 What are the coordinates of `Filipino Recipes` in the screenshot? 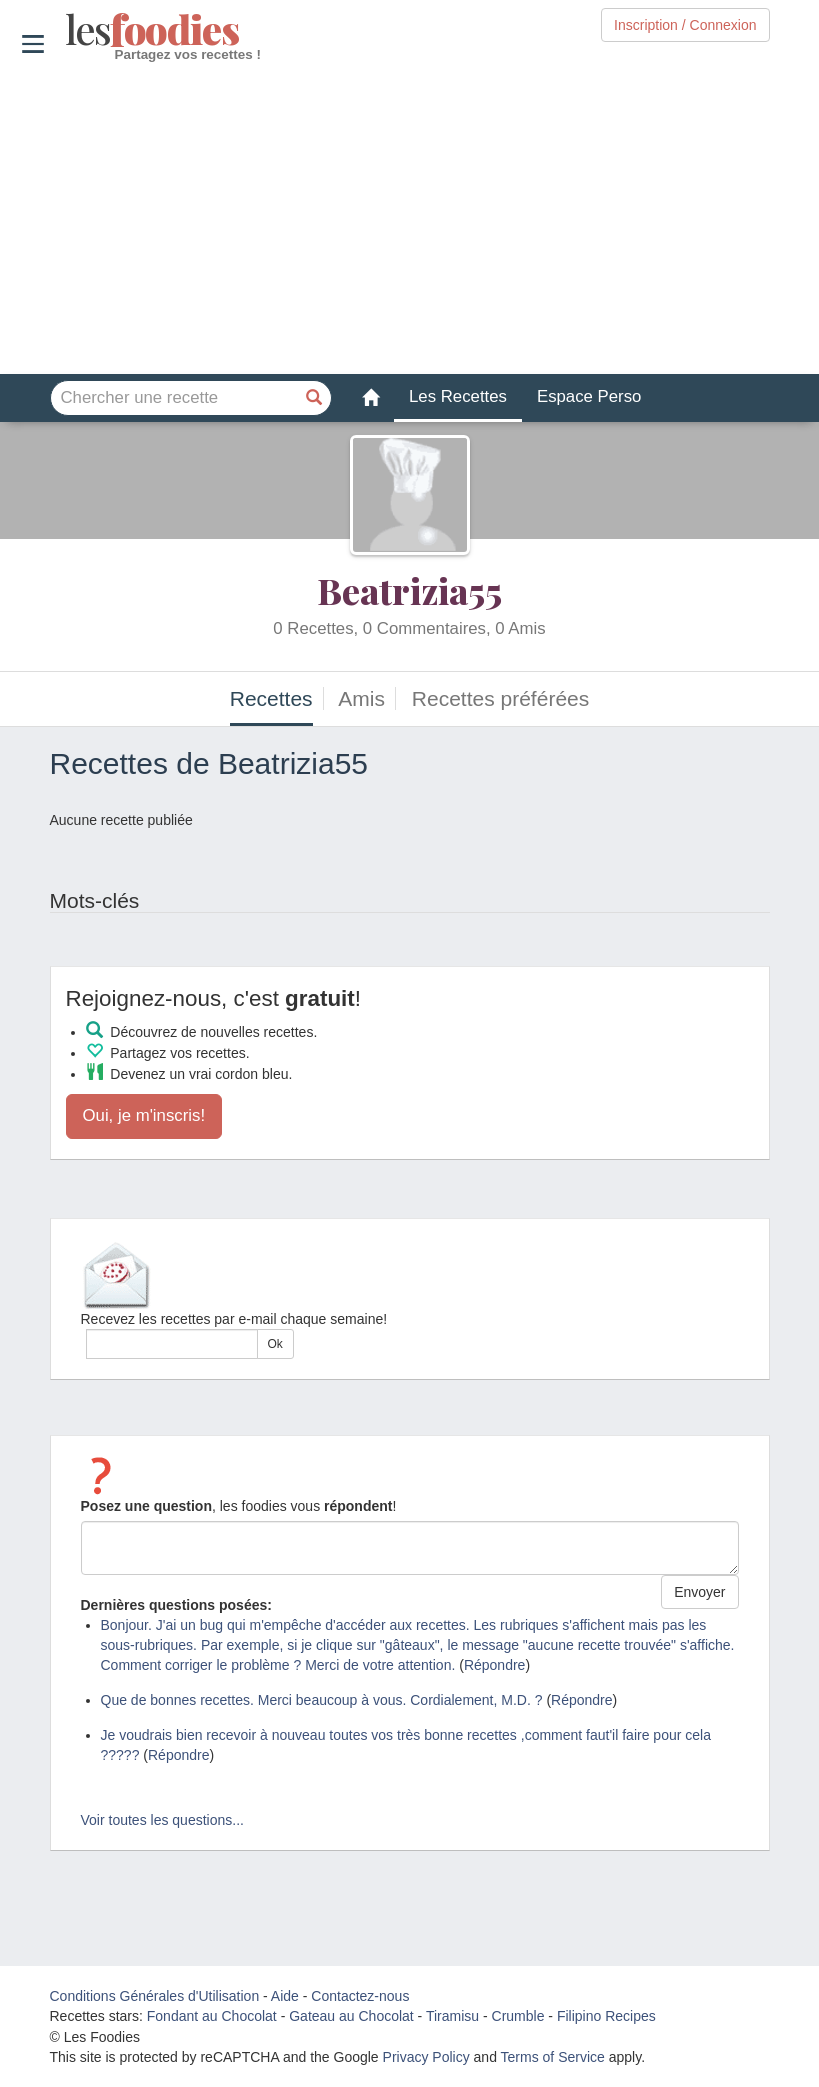 It's located at (606, 2016).